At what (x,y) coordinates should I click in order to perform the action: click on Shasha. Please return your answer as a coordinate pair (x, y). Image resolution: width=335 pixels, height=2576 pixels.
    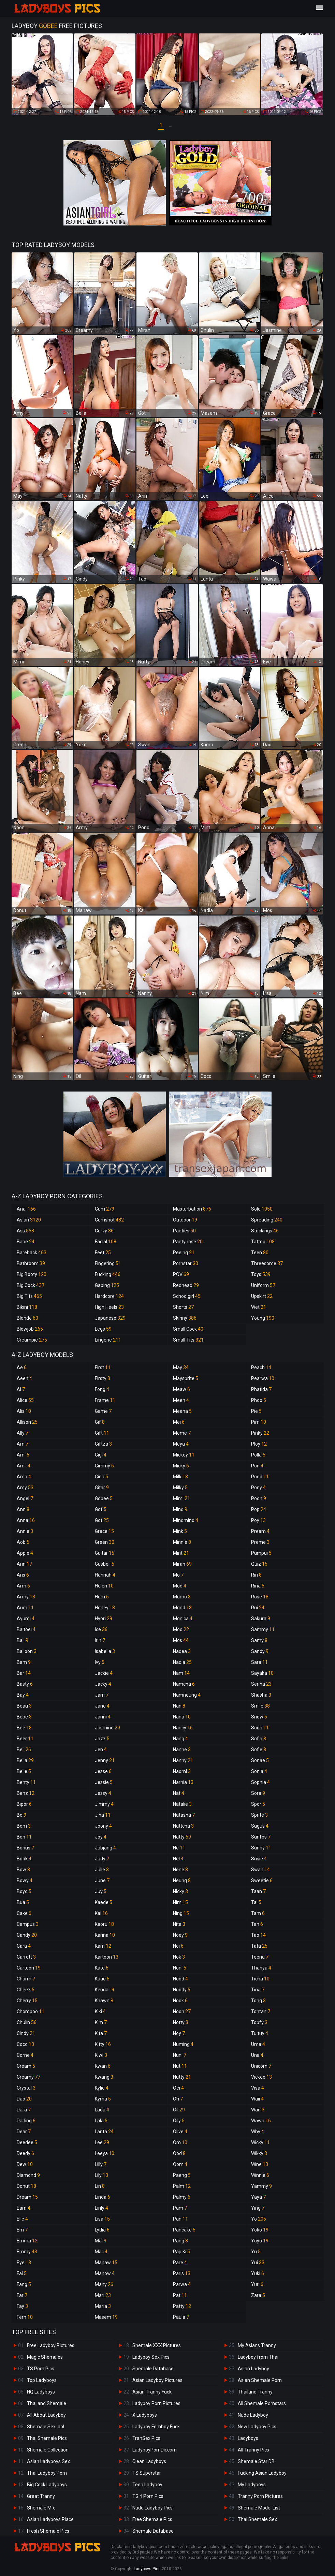
    Looking at the image, I should click on (261, 1695).